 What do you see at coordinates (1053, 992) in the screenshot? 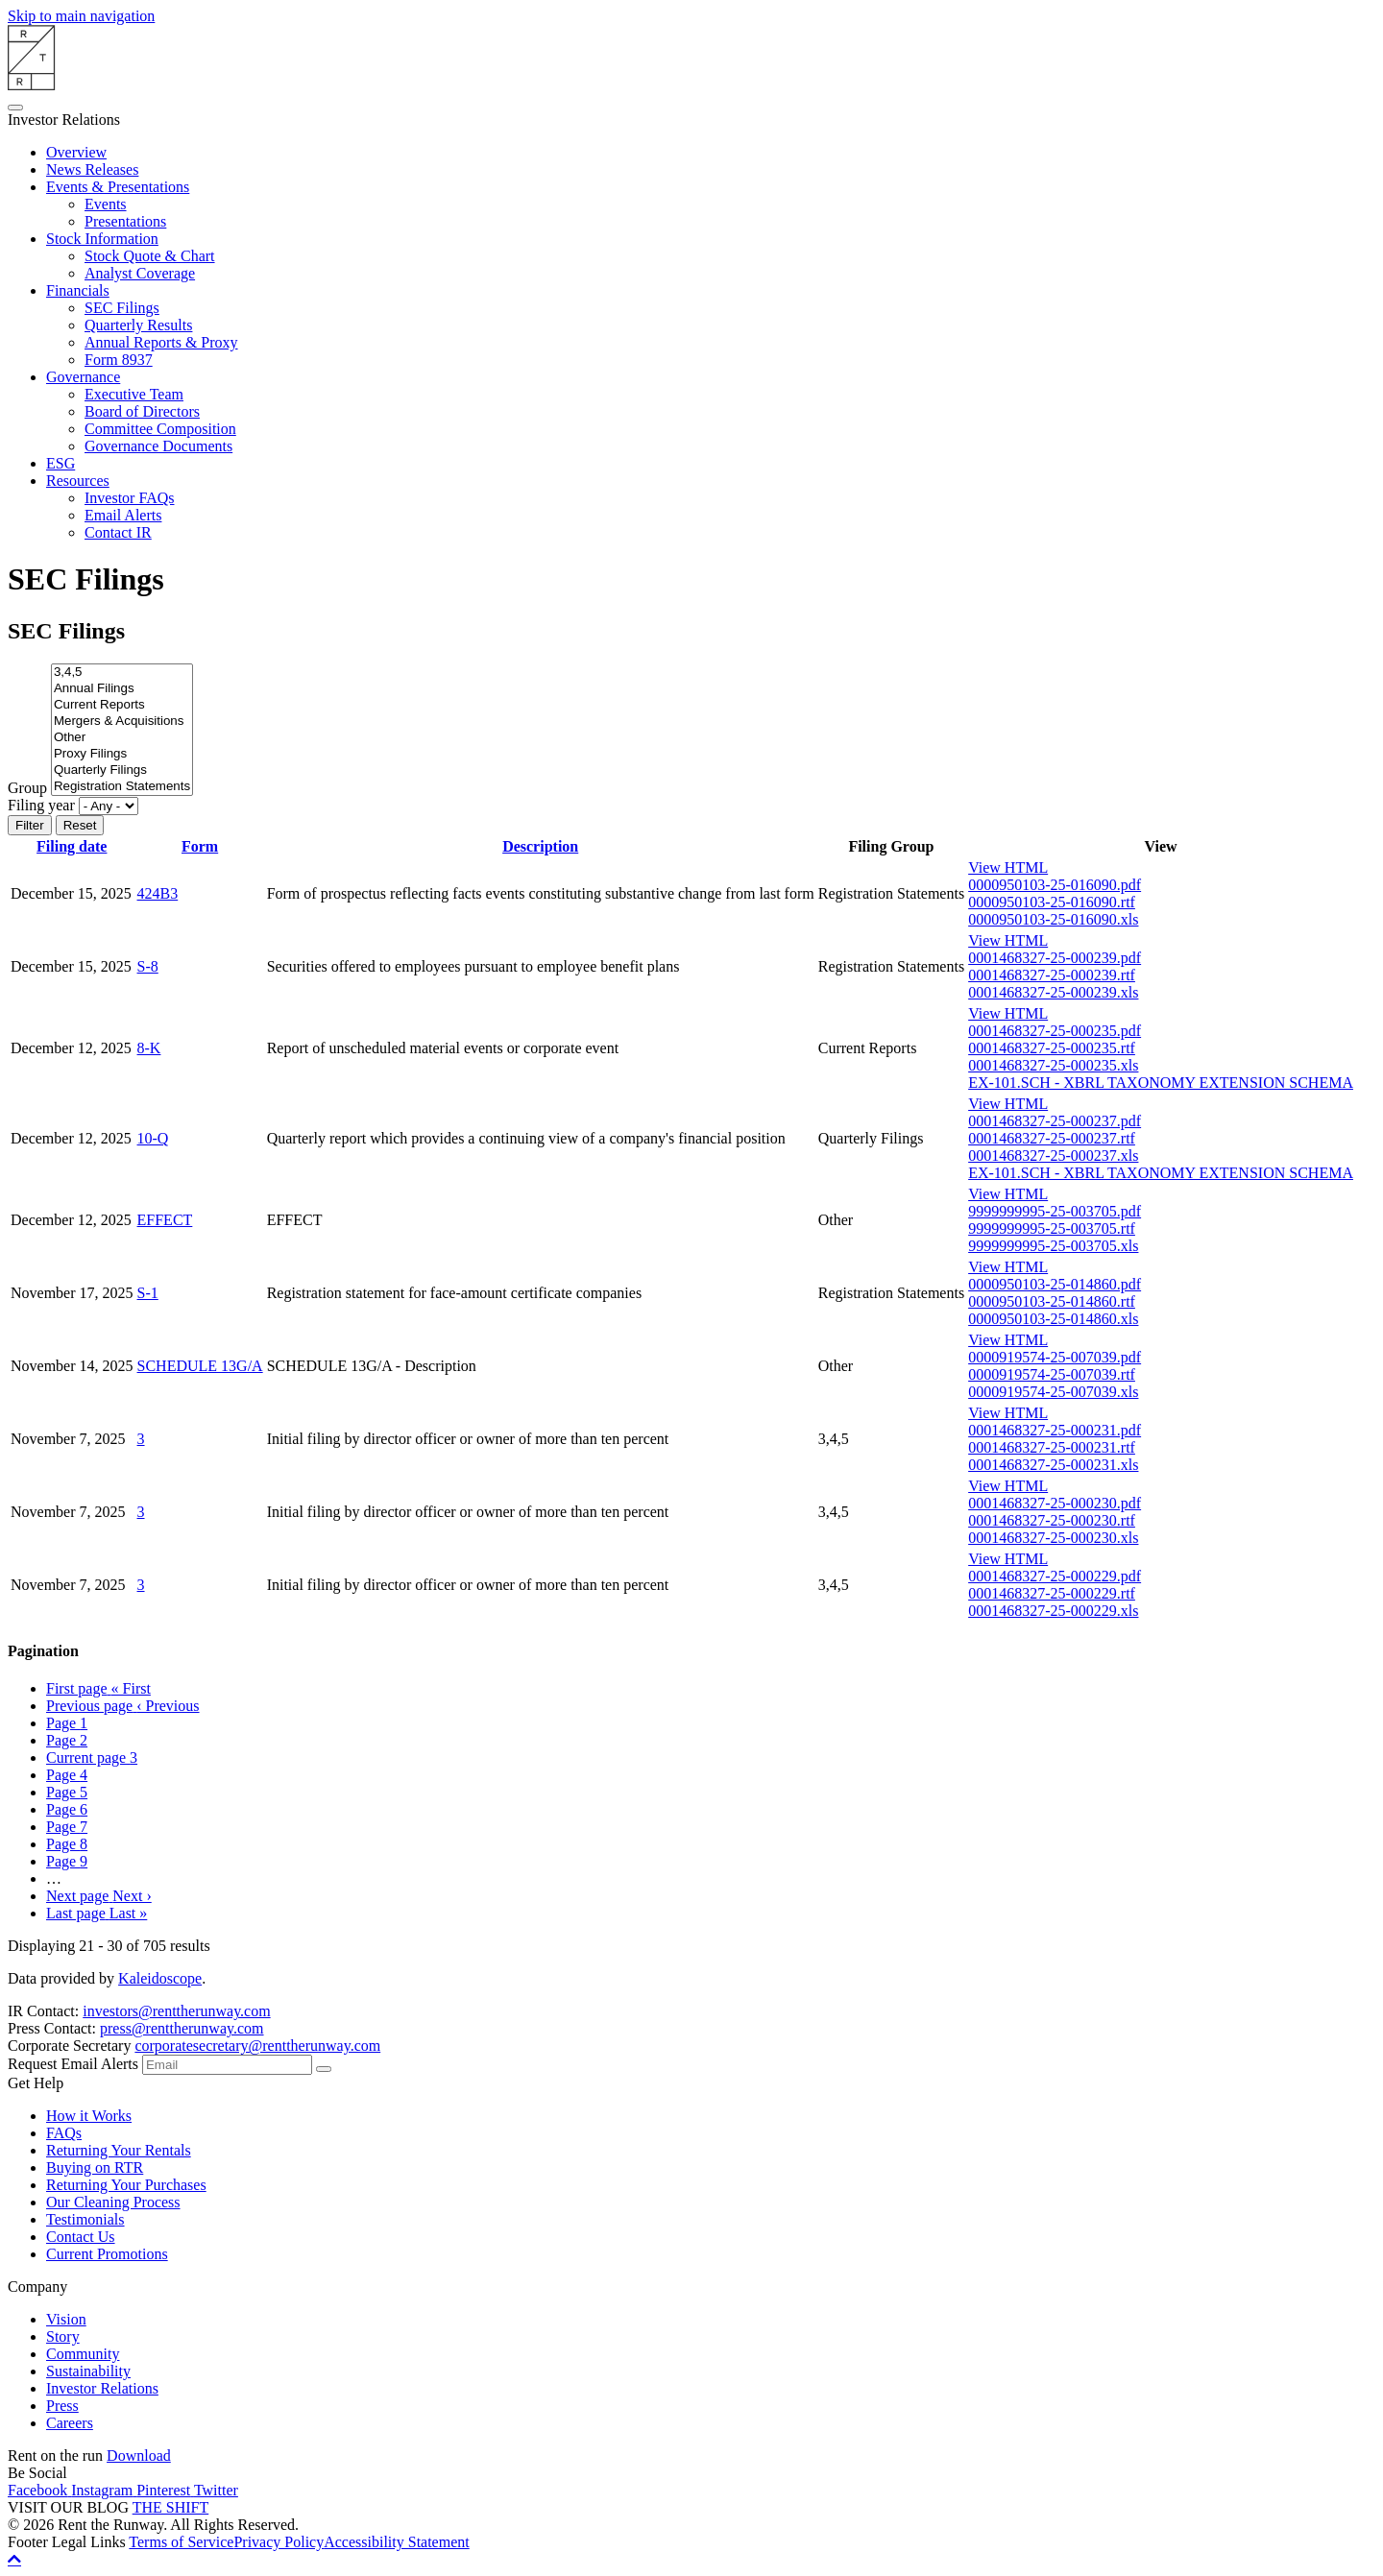
I see `0001468327-25-000239.xls` at bounding box center [1053, 992].